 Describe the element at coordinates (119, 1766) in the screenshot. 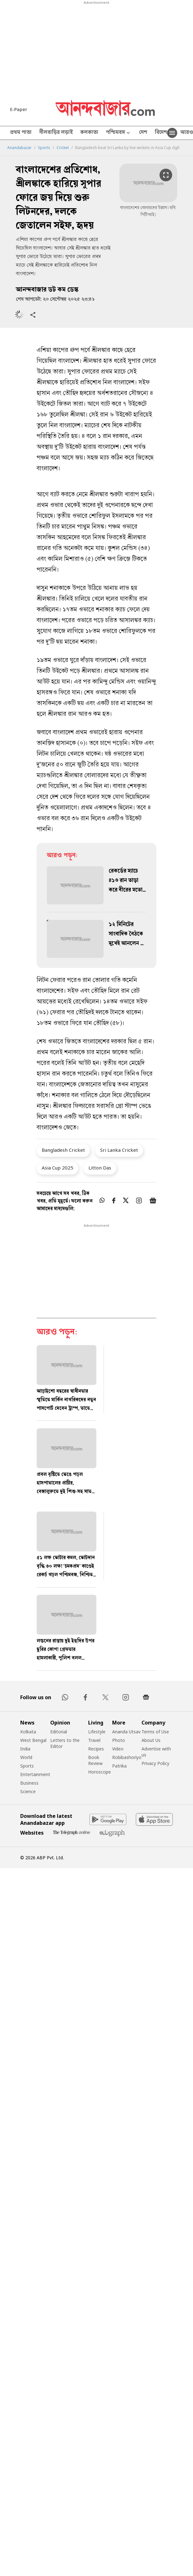

I see `Patrika` at that location.